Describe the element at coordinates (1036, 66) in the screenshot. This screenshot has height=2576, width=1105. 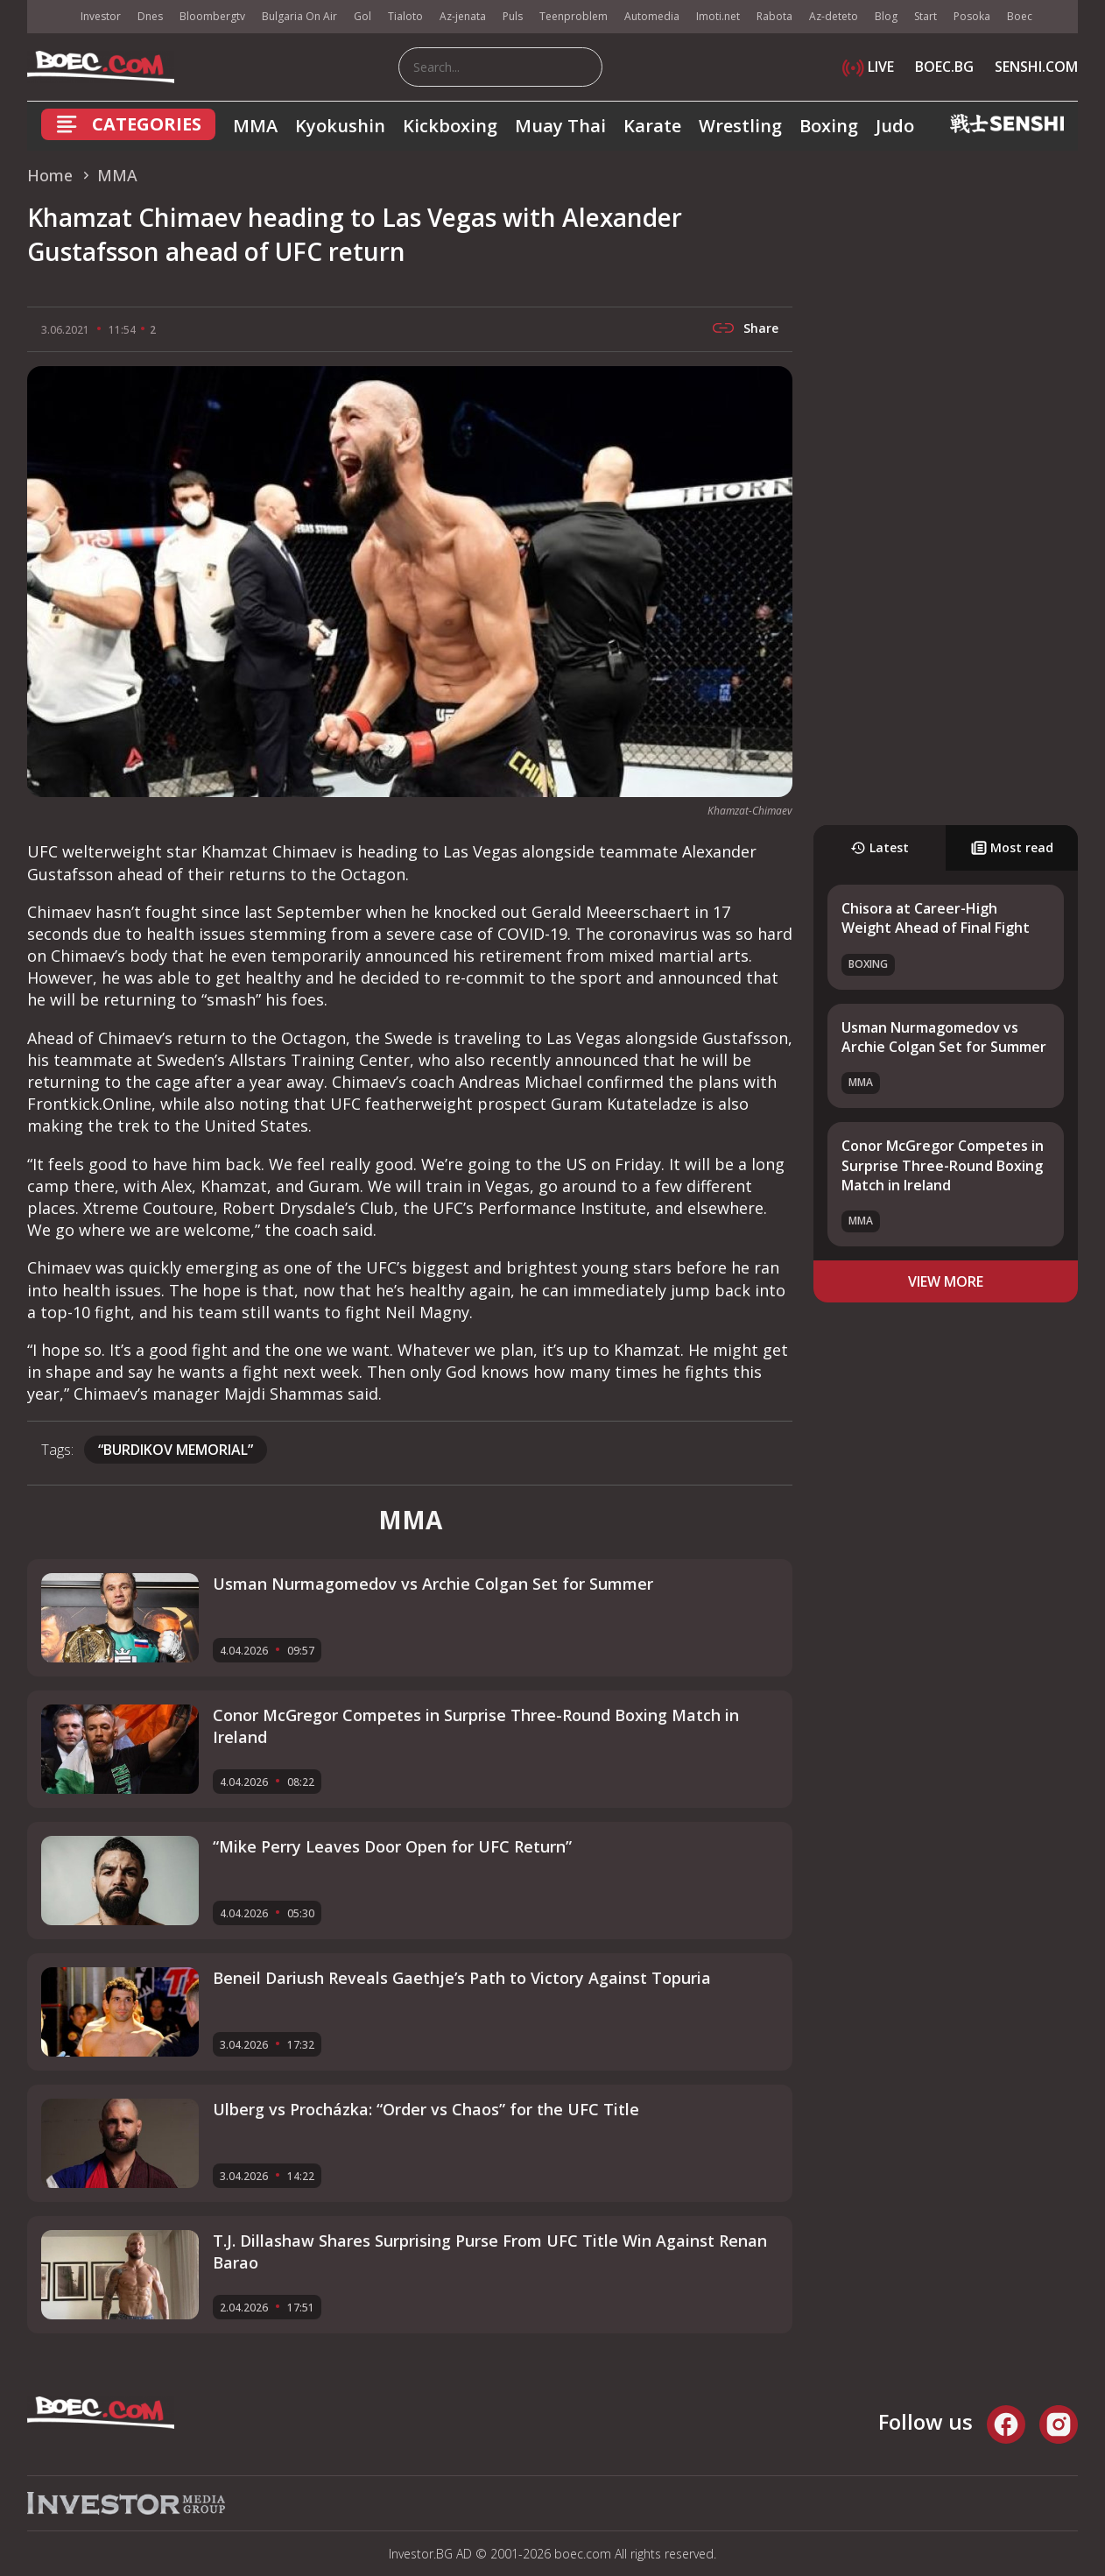
I see `SENSHI.COM` at that location.